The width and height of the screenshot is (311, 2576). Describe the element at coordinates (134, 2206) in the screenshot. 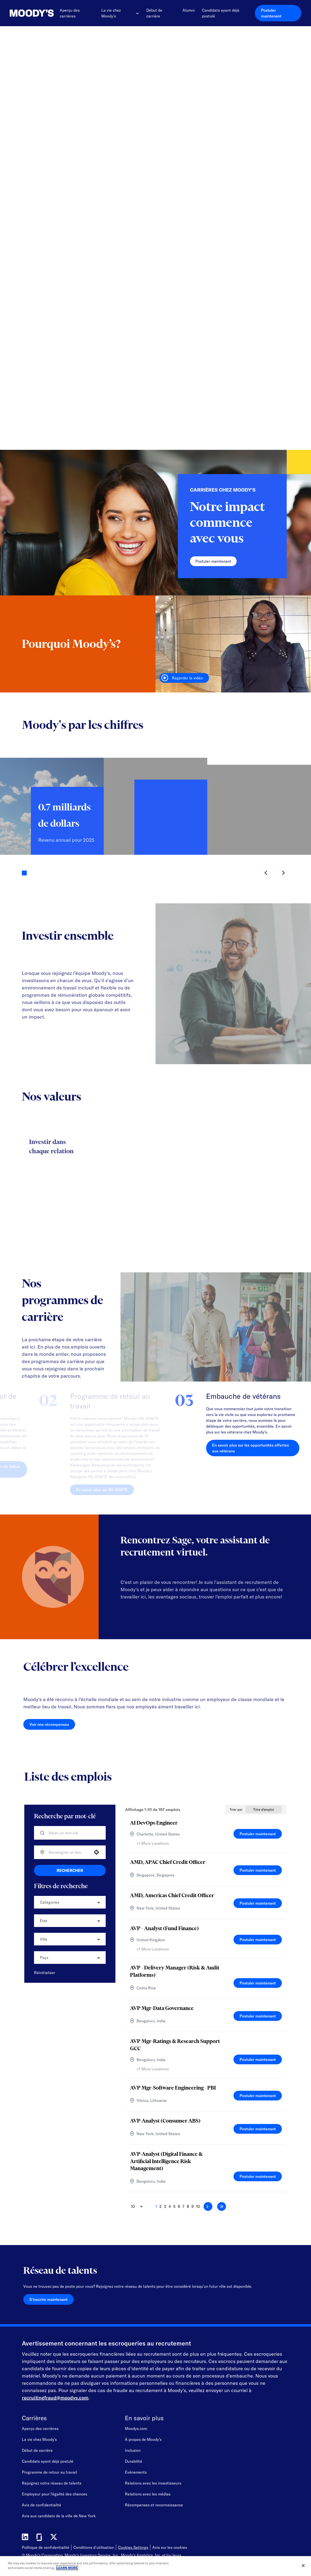

I see `[Page Size]` at that location.